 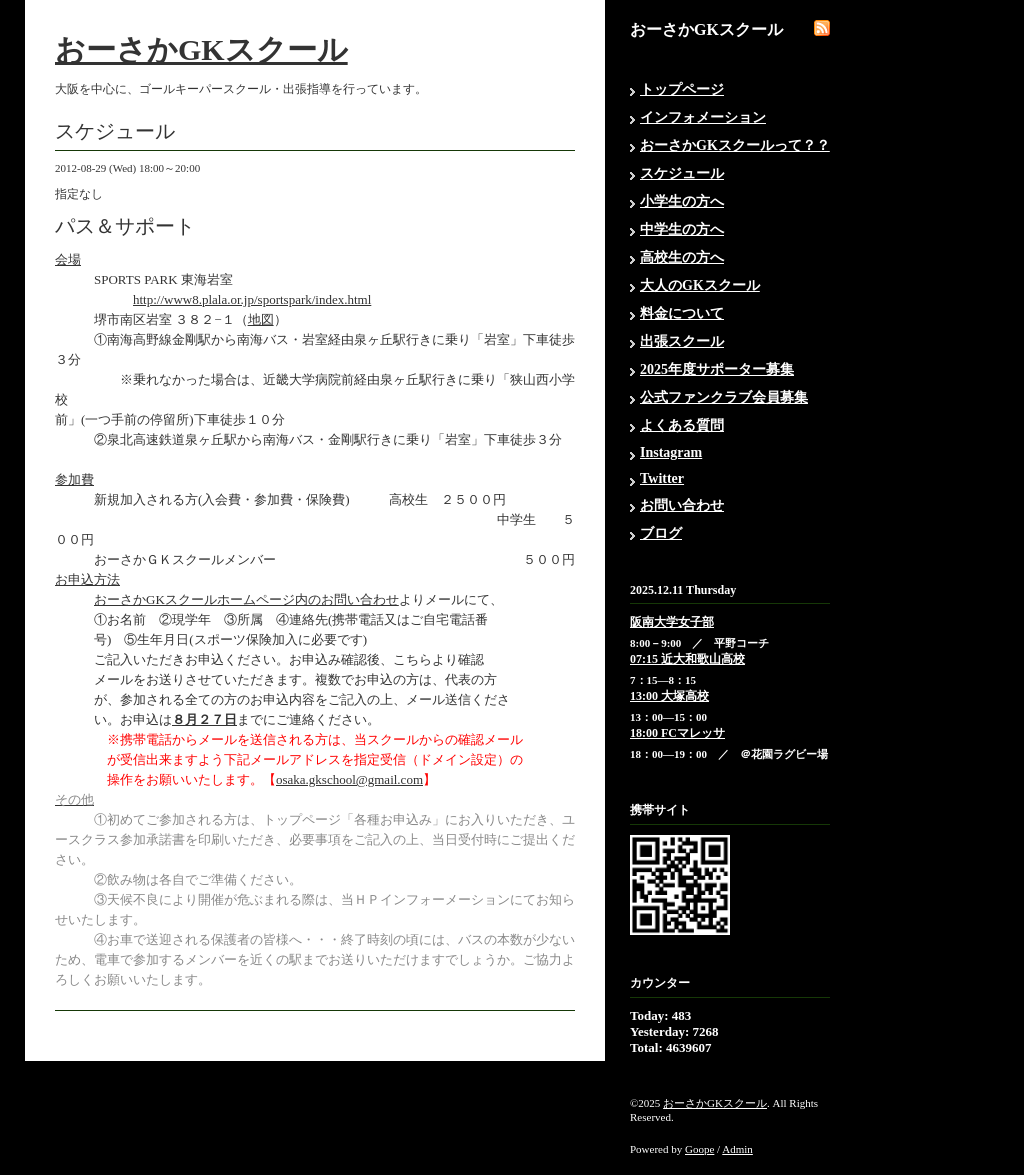 I want to click on Goope, so click(x=699, y=1149).